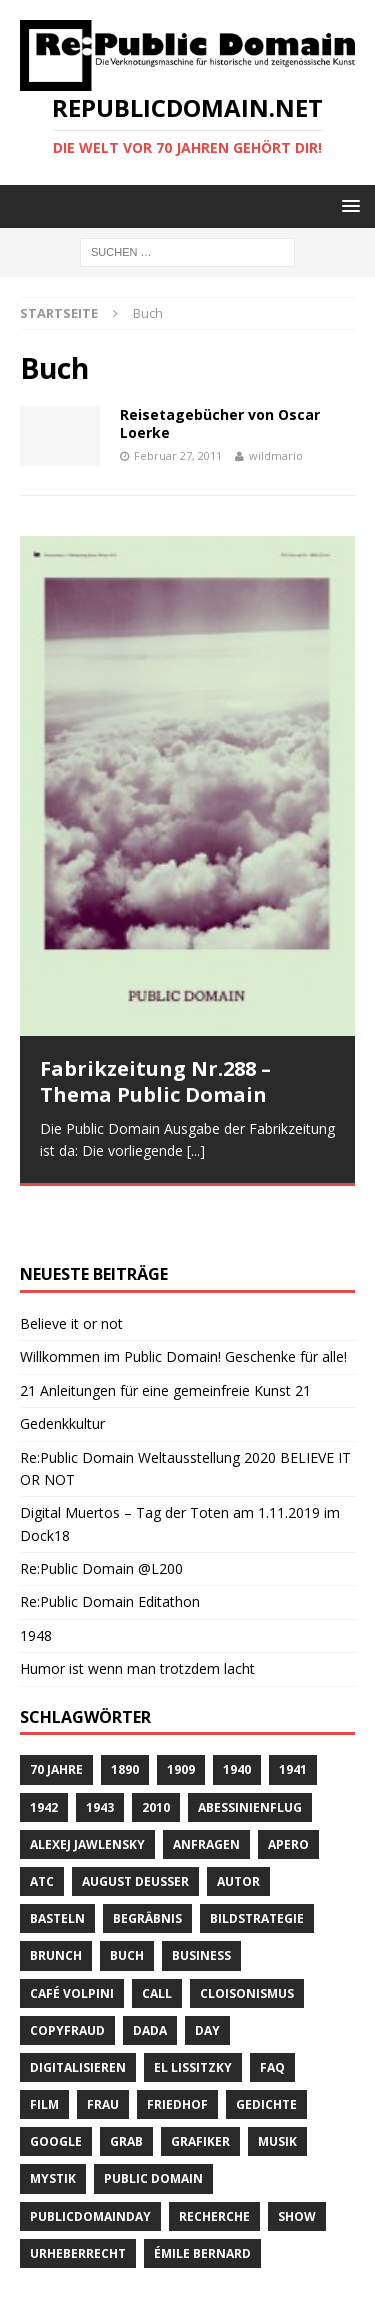 This screenshot has height=2300, width=375. Describe the element at coordinates (87, 1785) in the screenshot. I see `Alexej Jawlensky` at that location.